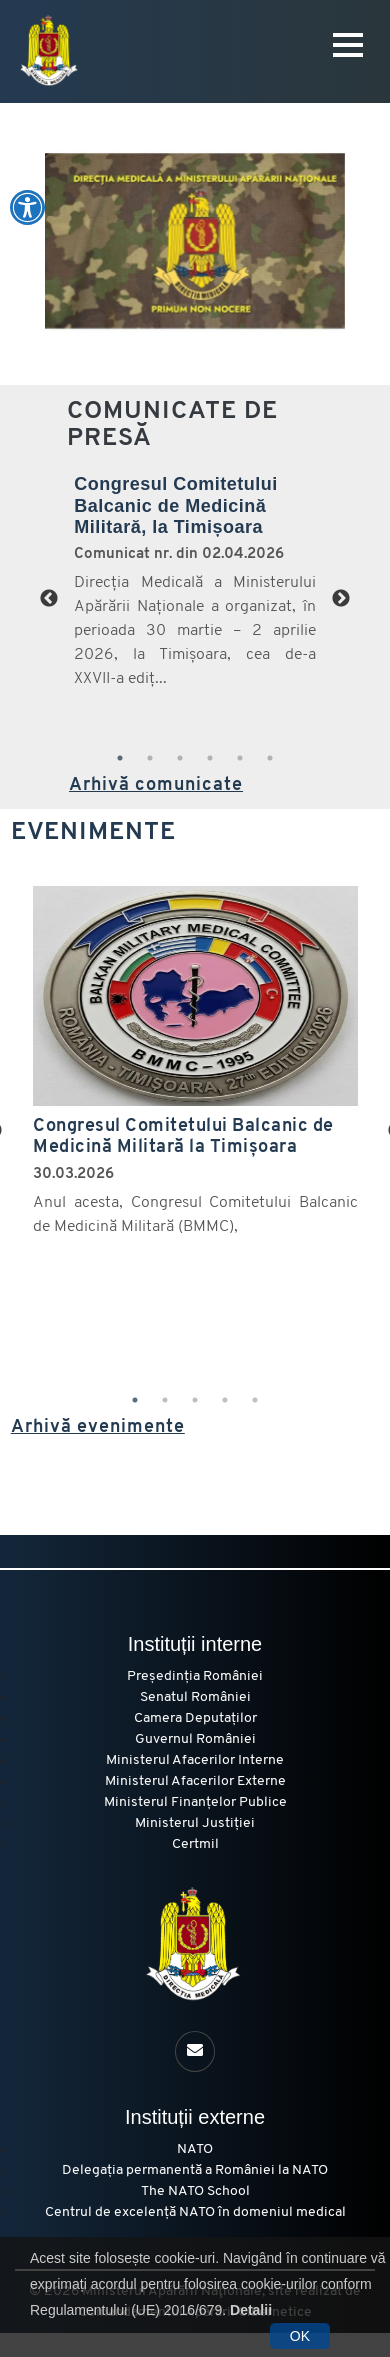  Describe the element at coordinates (195, 2170) in the screenshot. I see `Delegația permanentă a României la NATO` at that location.